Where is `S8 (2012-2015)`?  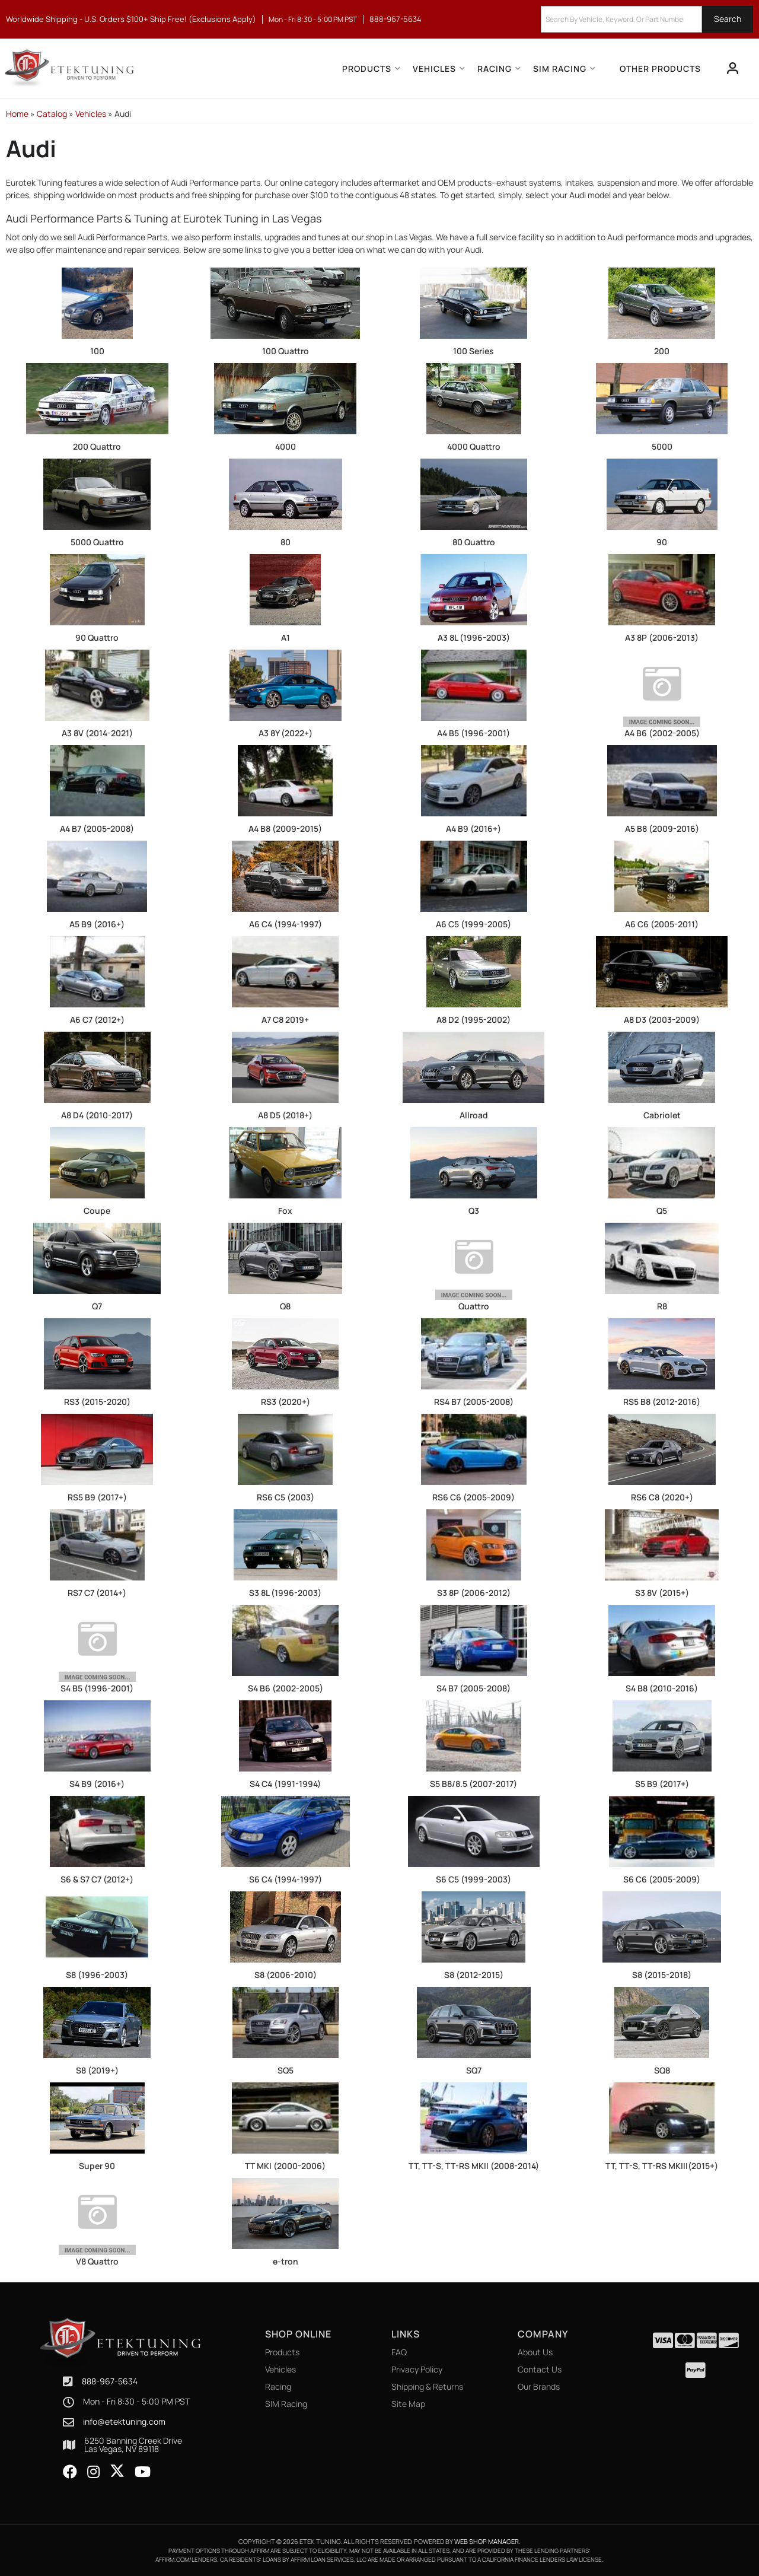
S8 (2012-2015) is located at coordinates (473, 1974).